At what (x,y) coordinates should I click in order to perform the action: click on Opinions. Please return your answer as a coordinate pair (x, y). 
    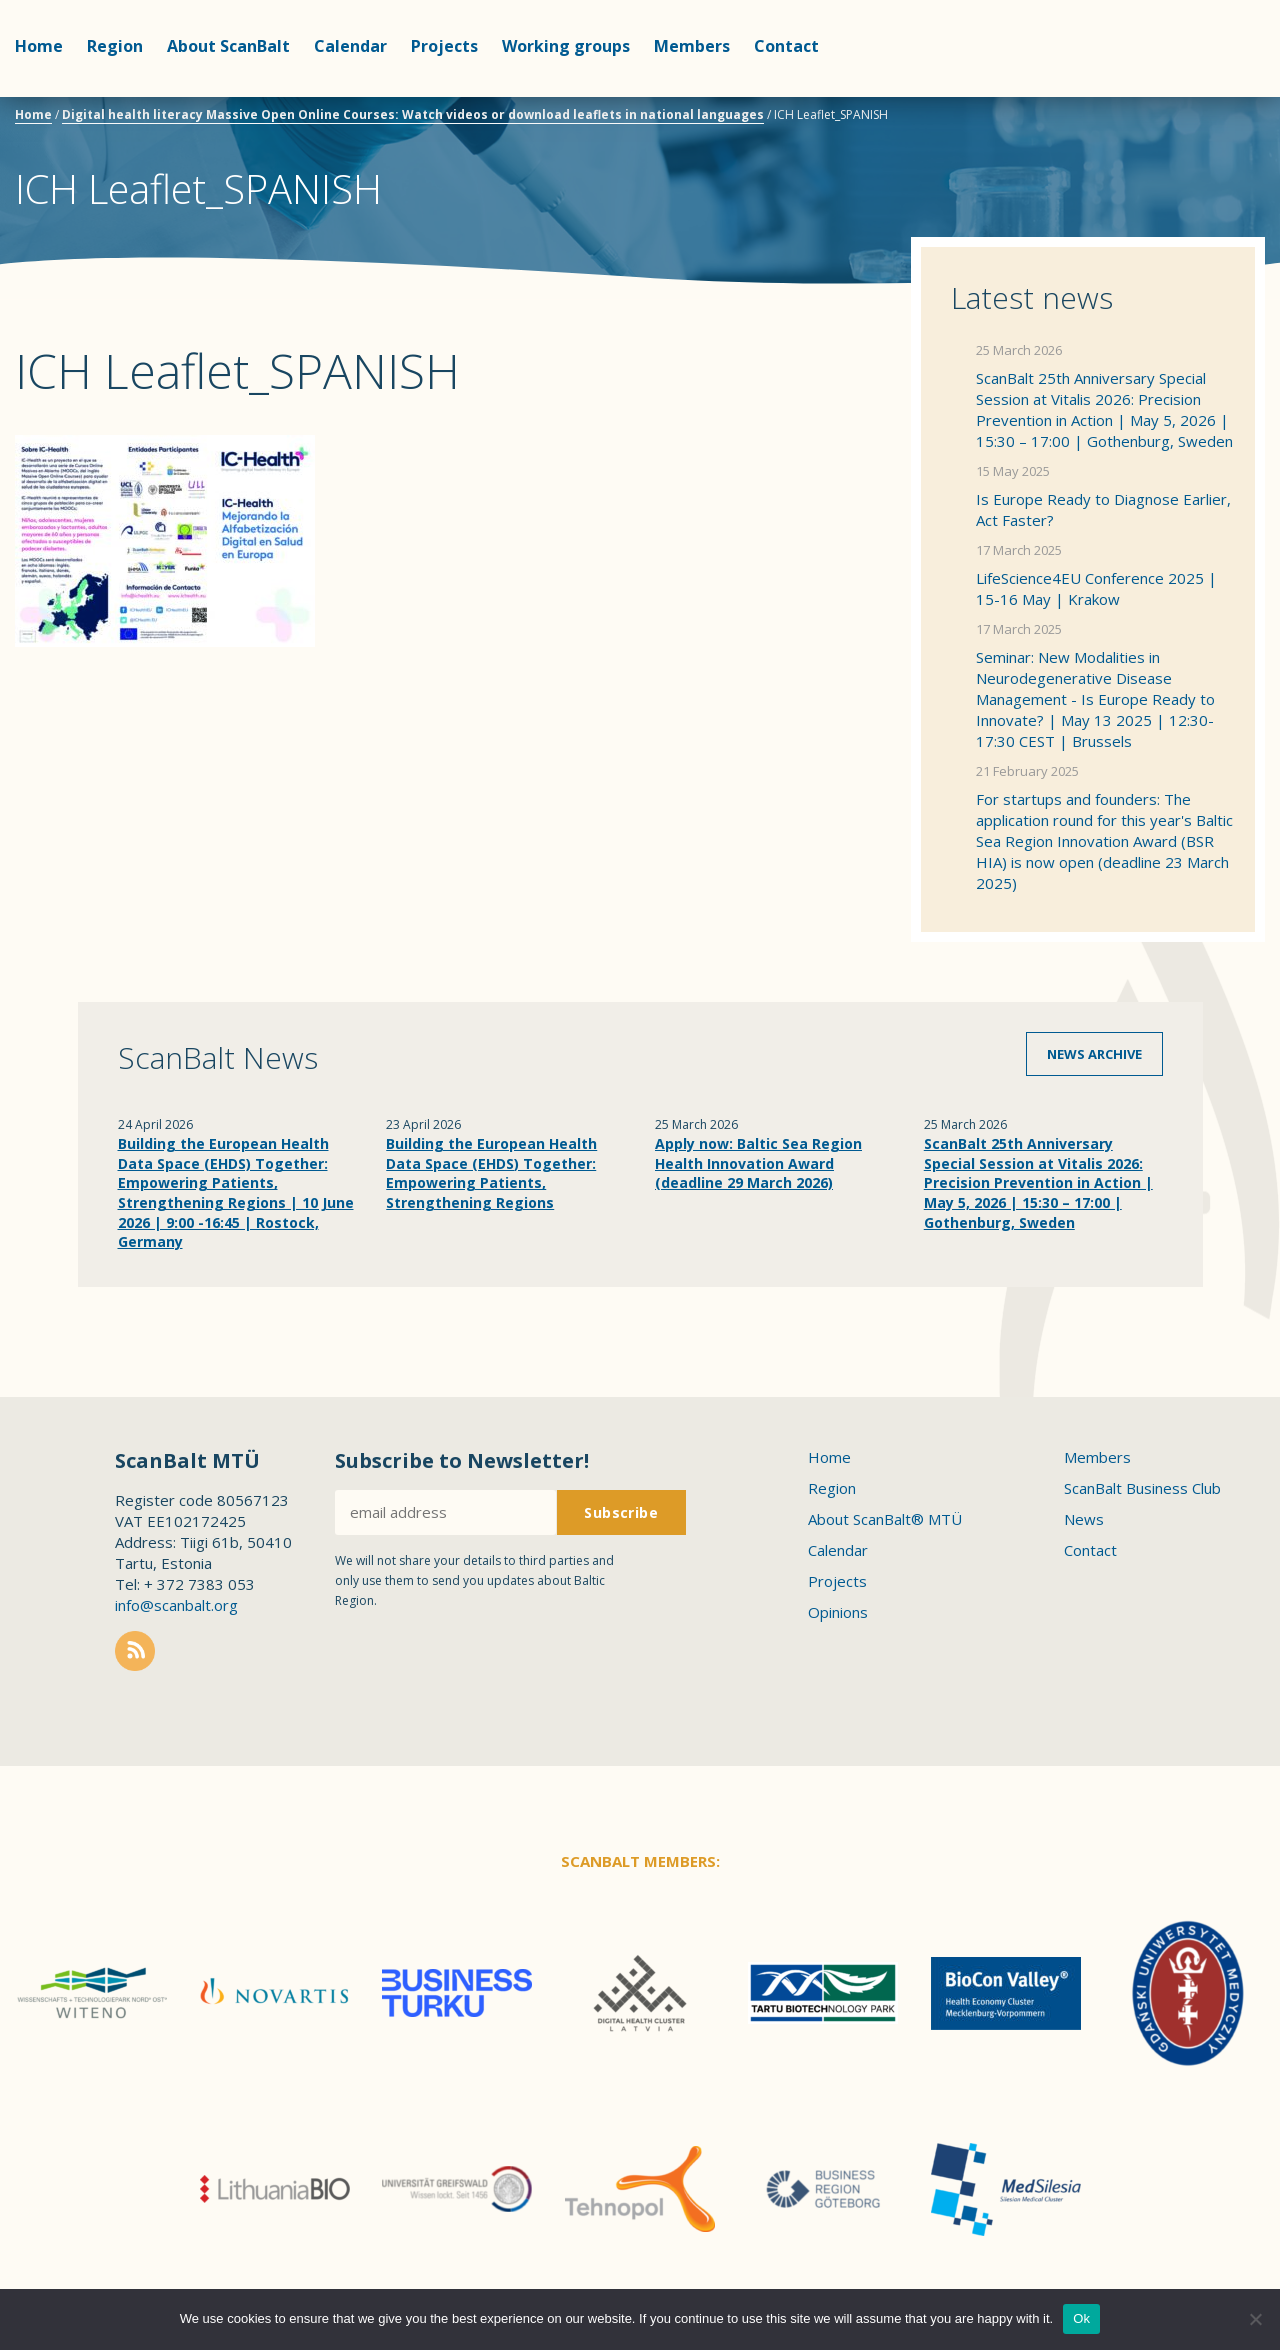
    Looking at the image, I should click on (838, 1612).